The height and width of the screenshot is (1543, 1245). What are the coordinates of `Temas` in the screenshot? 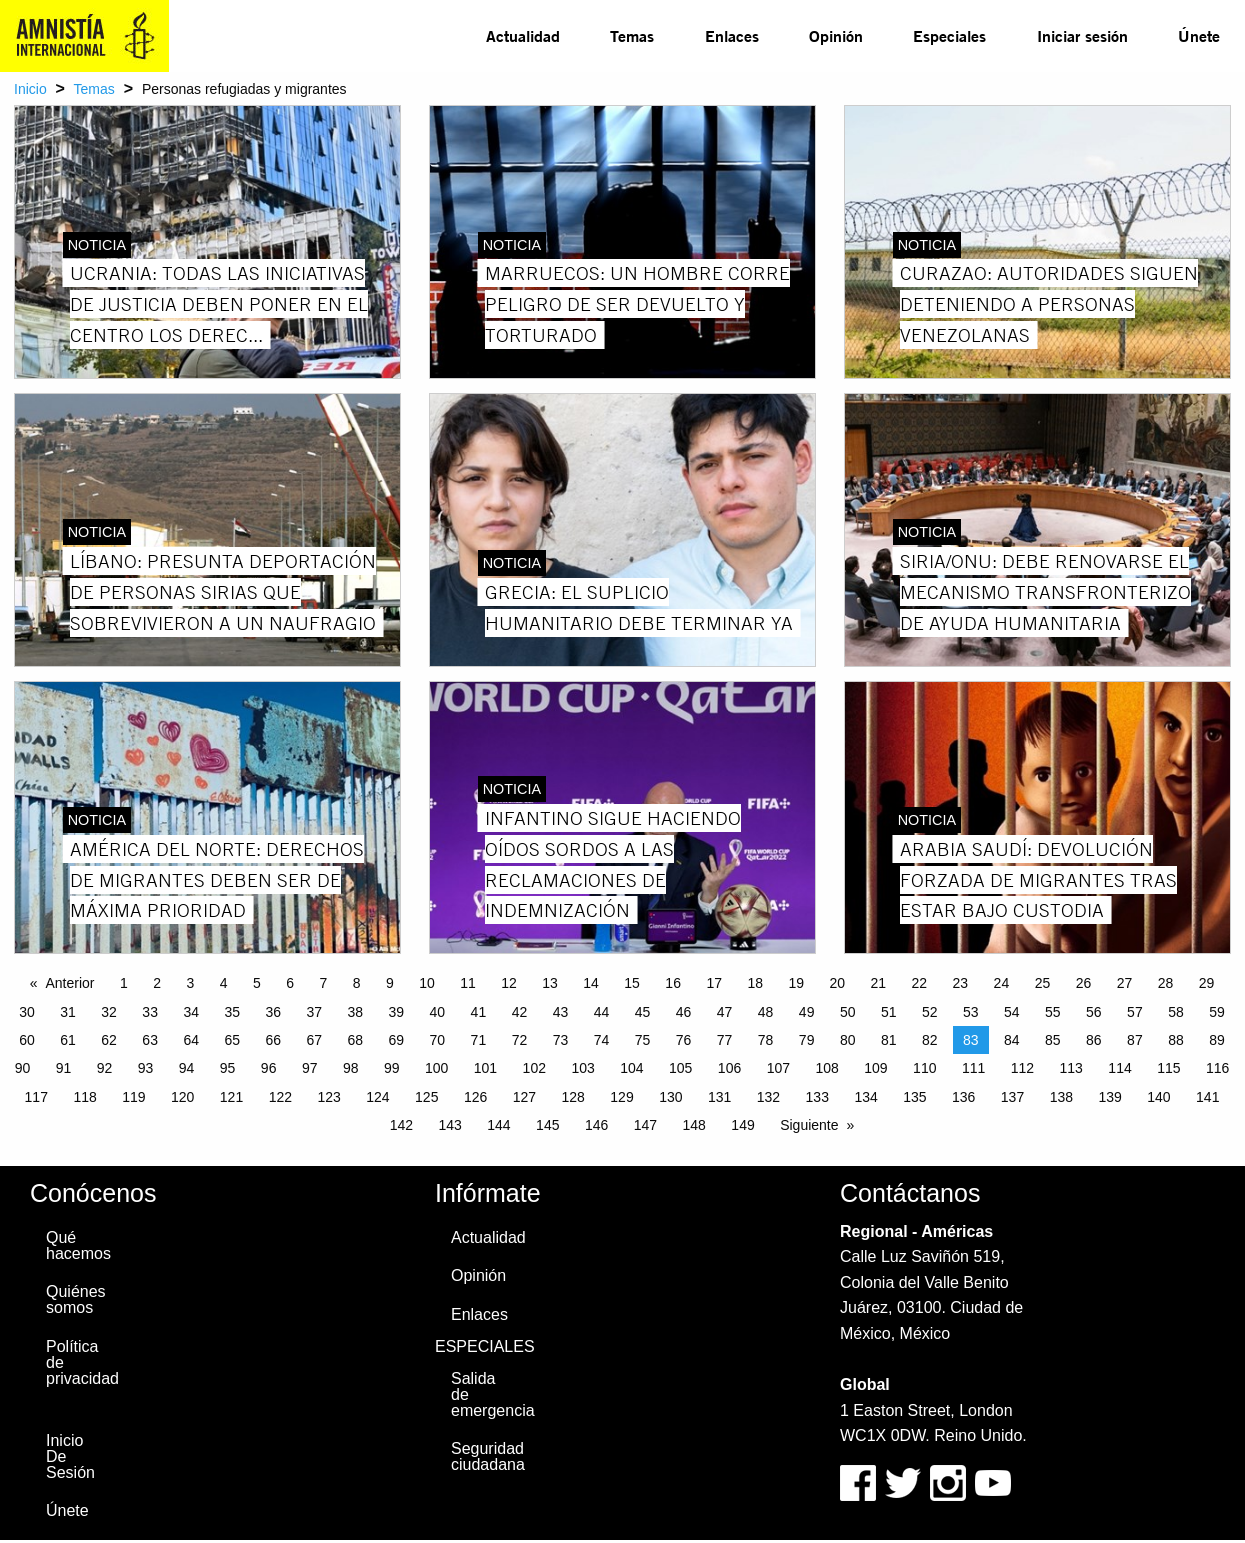 It's located at (632, 35).